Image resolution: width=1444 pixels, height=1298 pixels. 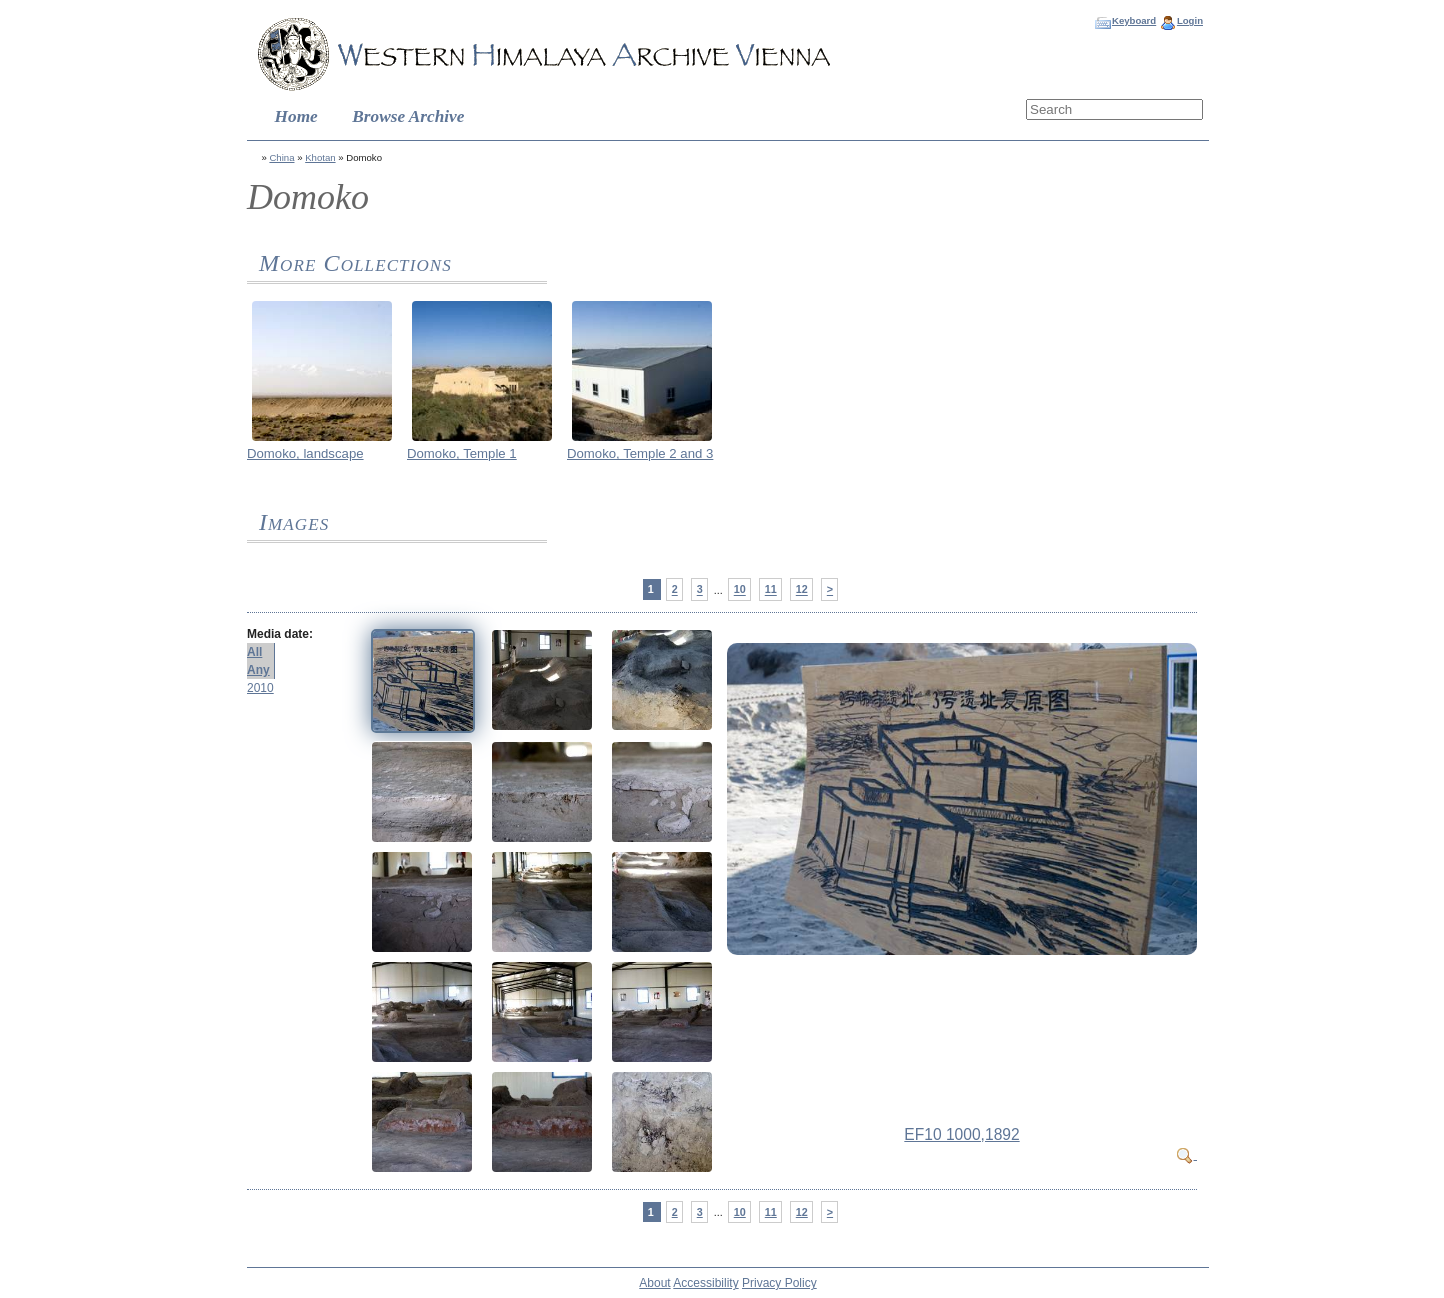 What do you see at coordinates (260, 688) in the screenshot?
I see `2010` at bounding box center [260, 688].